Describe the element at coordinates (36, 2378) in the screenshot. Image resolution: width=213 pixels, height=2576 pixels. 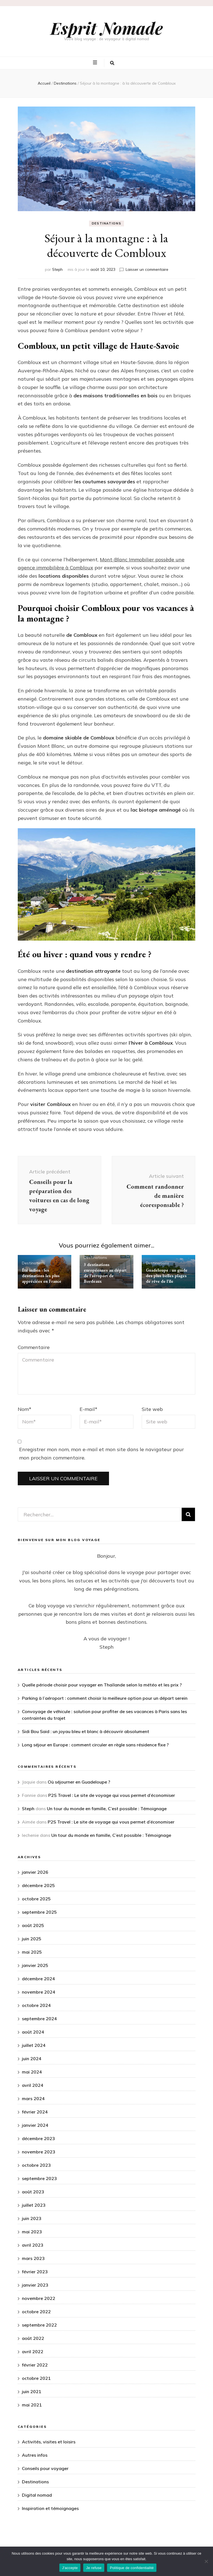
I see `octobre 2021` at that location.